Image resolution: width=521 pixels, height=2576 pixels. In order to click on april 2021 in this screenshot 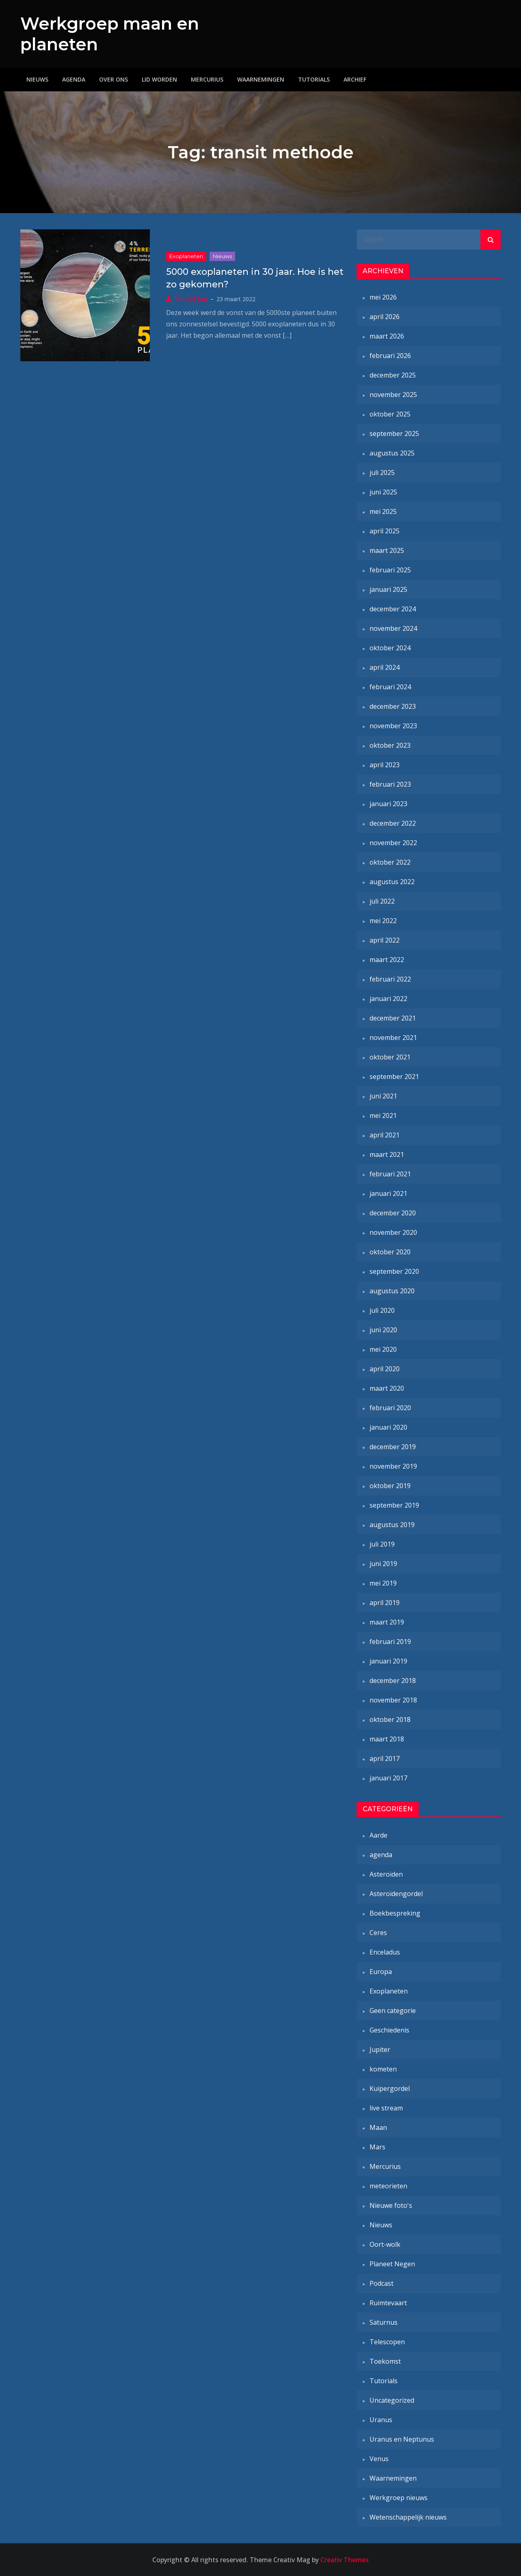, I will do `click(385, 1135)`.